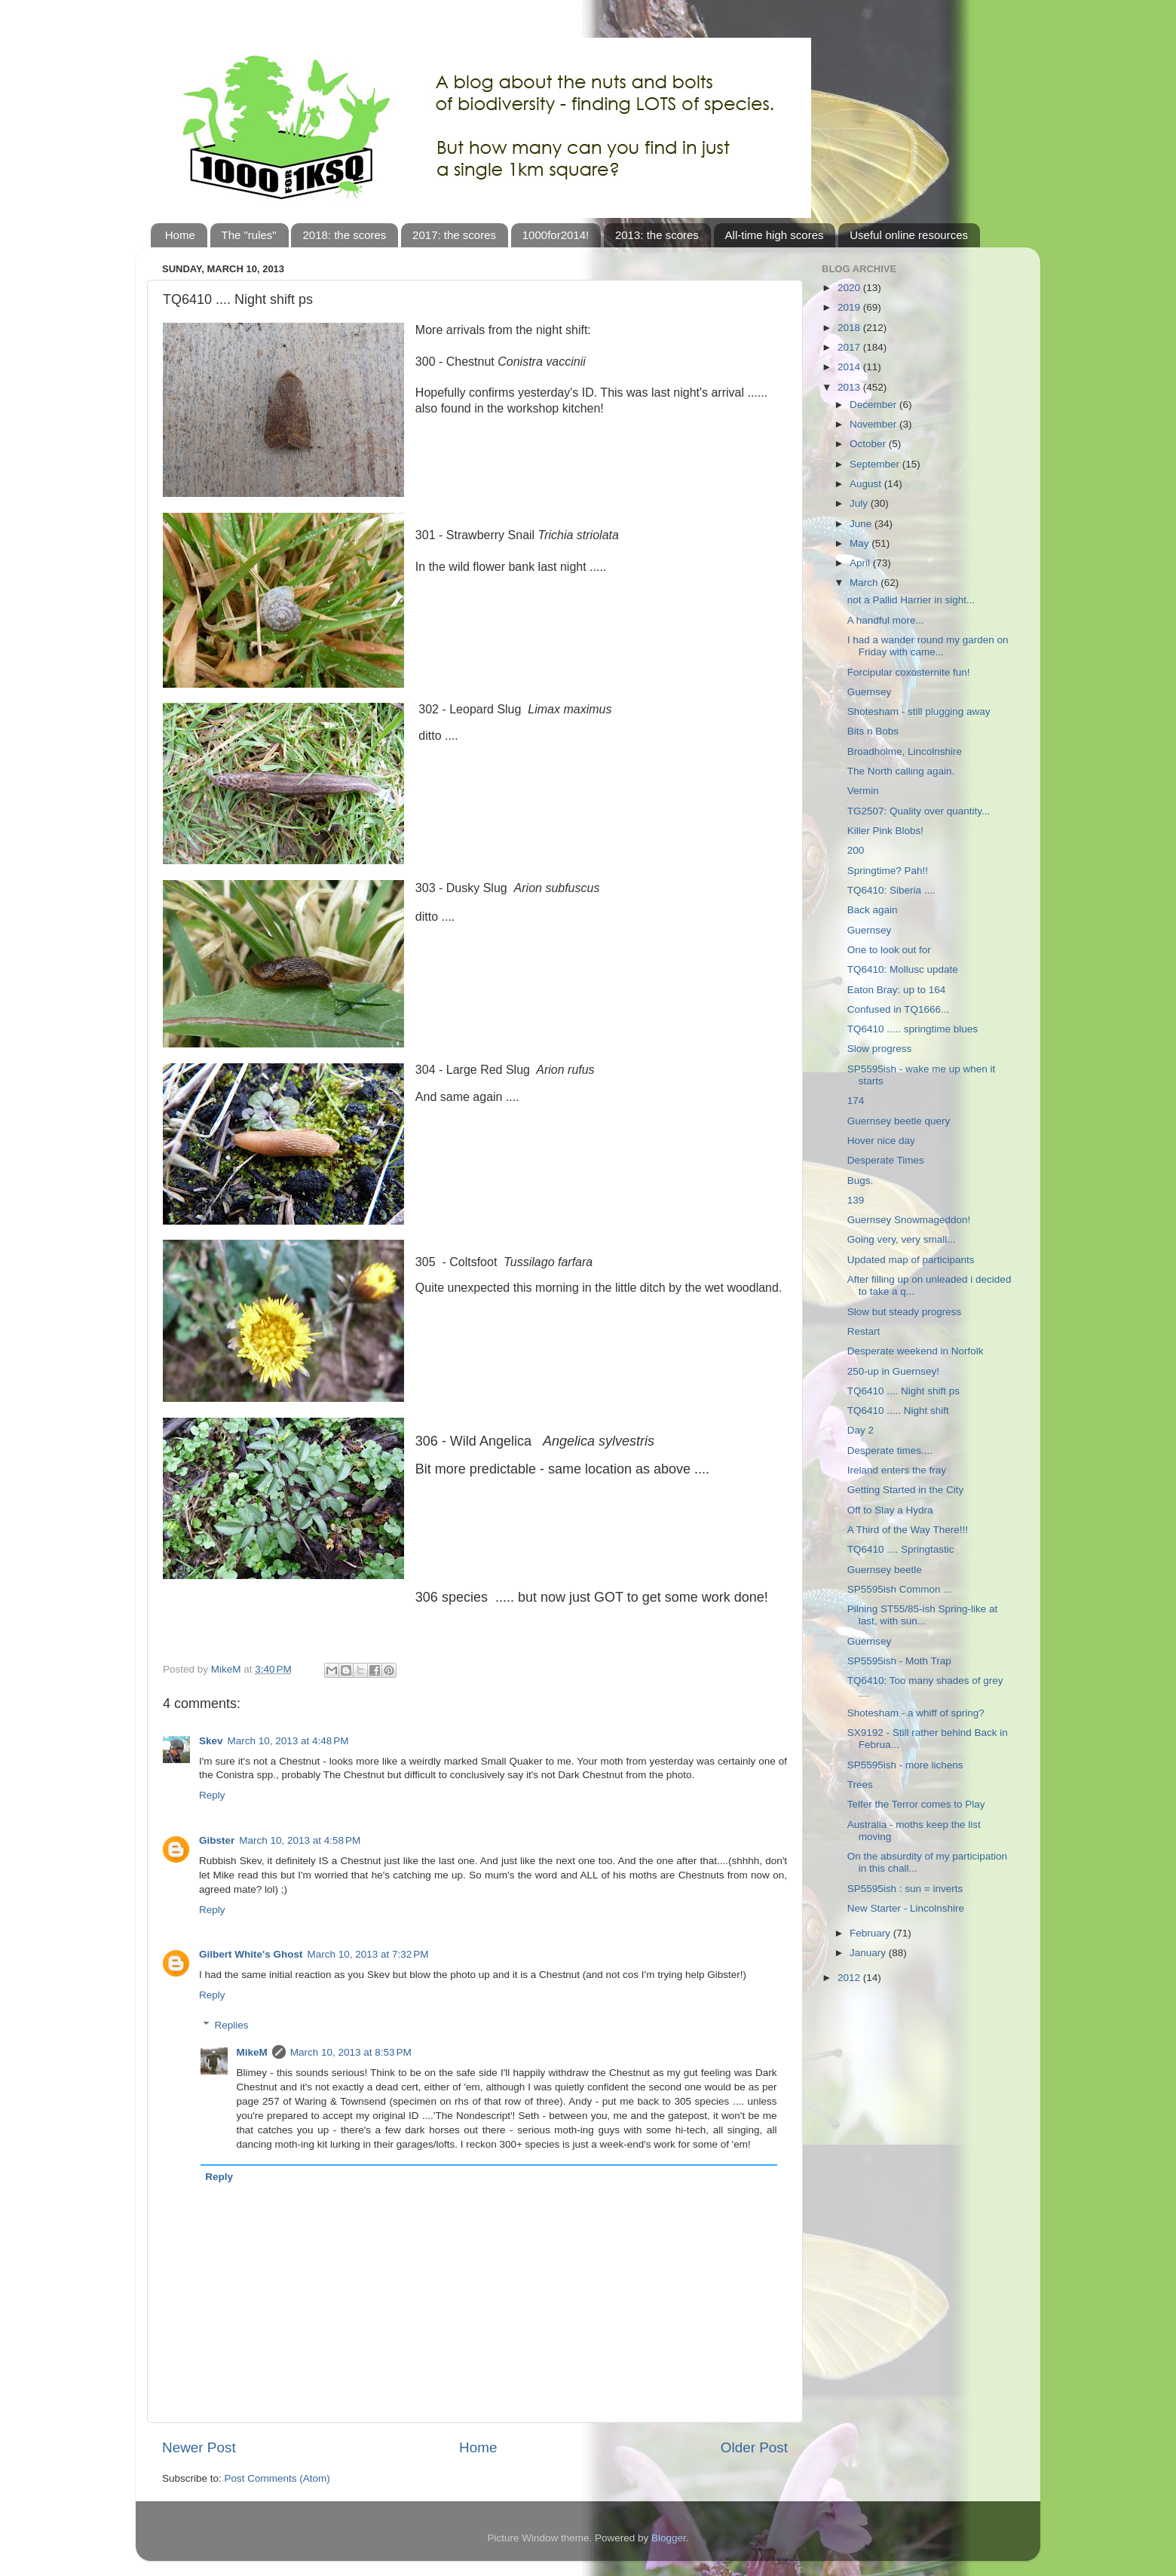 The height and width of the screenshot is (2576, 1176). What do you see at coordinates (904, 1311) in the screenshot?
I see `Slow but steady progress` at bounding box center [904, 1311].